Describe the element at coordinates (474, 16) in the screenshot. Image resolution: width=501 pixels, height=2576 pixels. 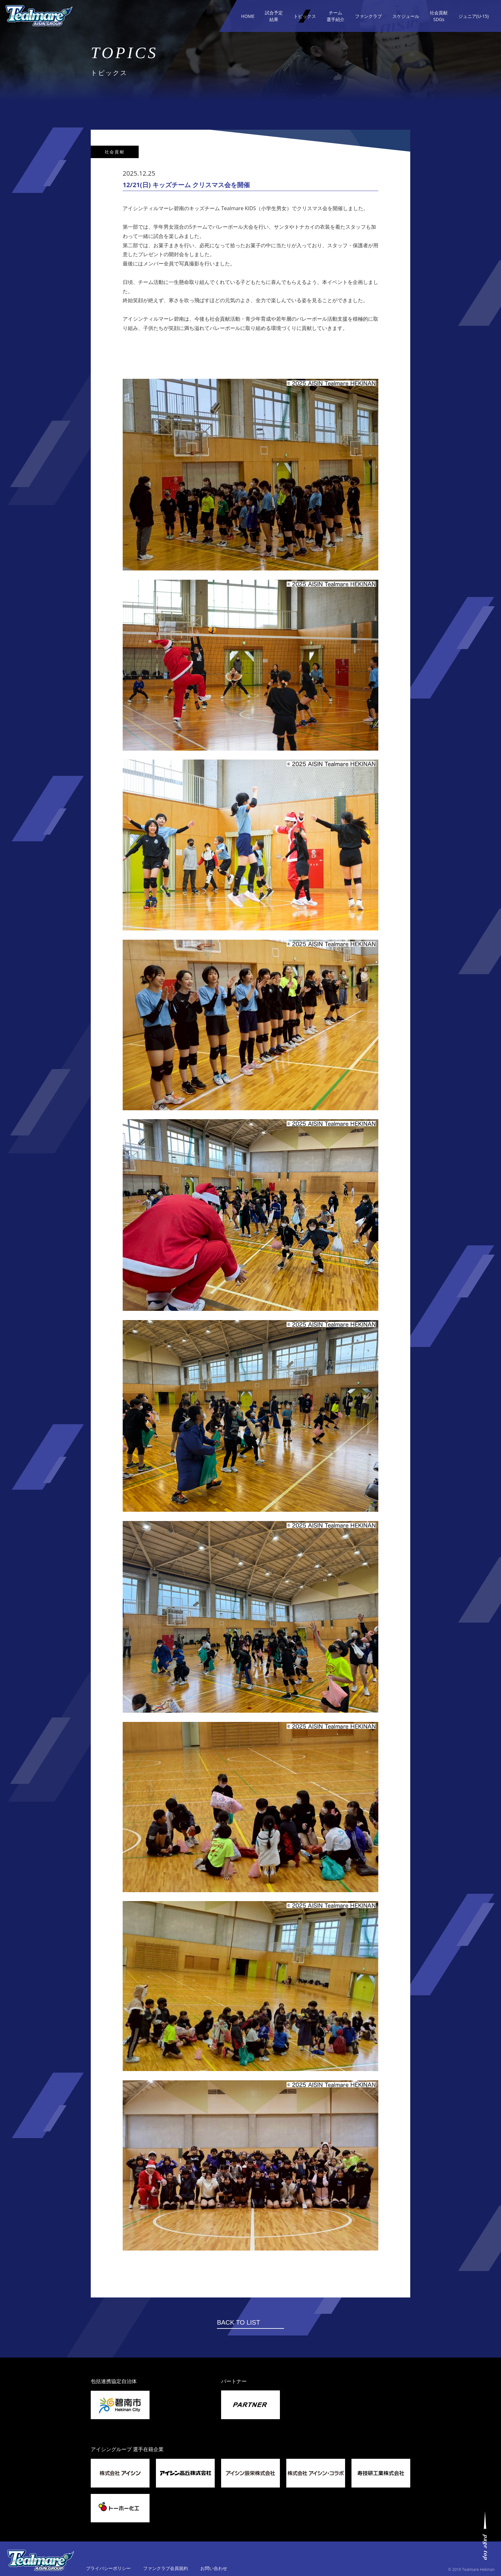
I see `ジュニア(U-15)` at that location.